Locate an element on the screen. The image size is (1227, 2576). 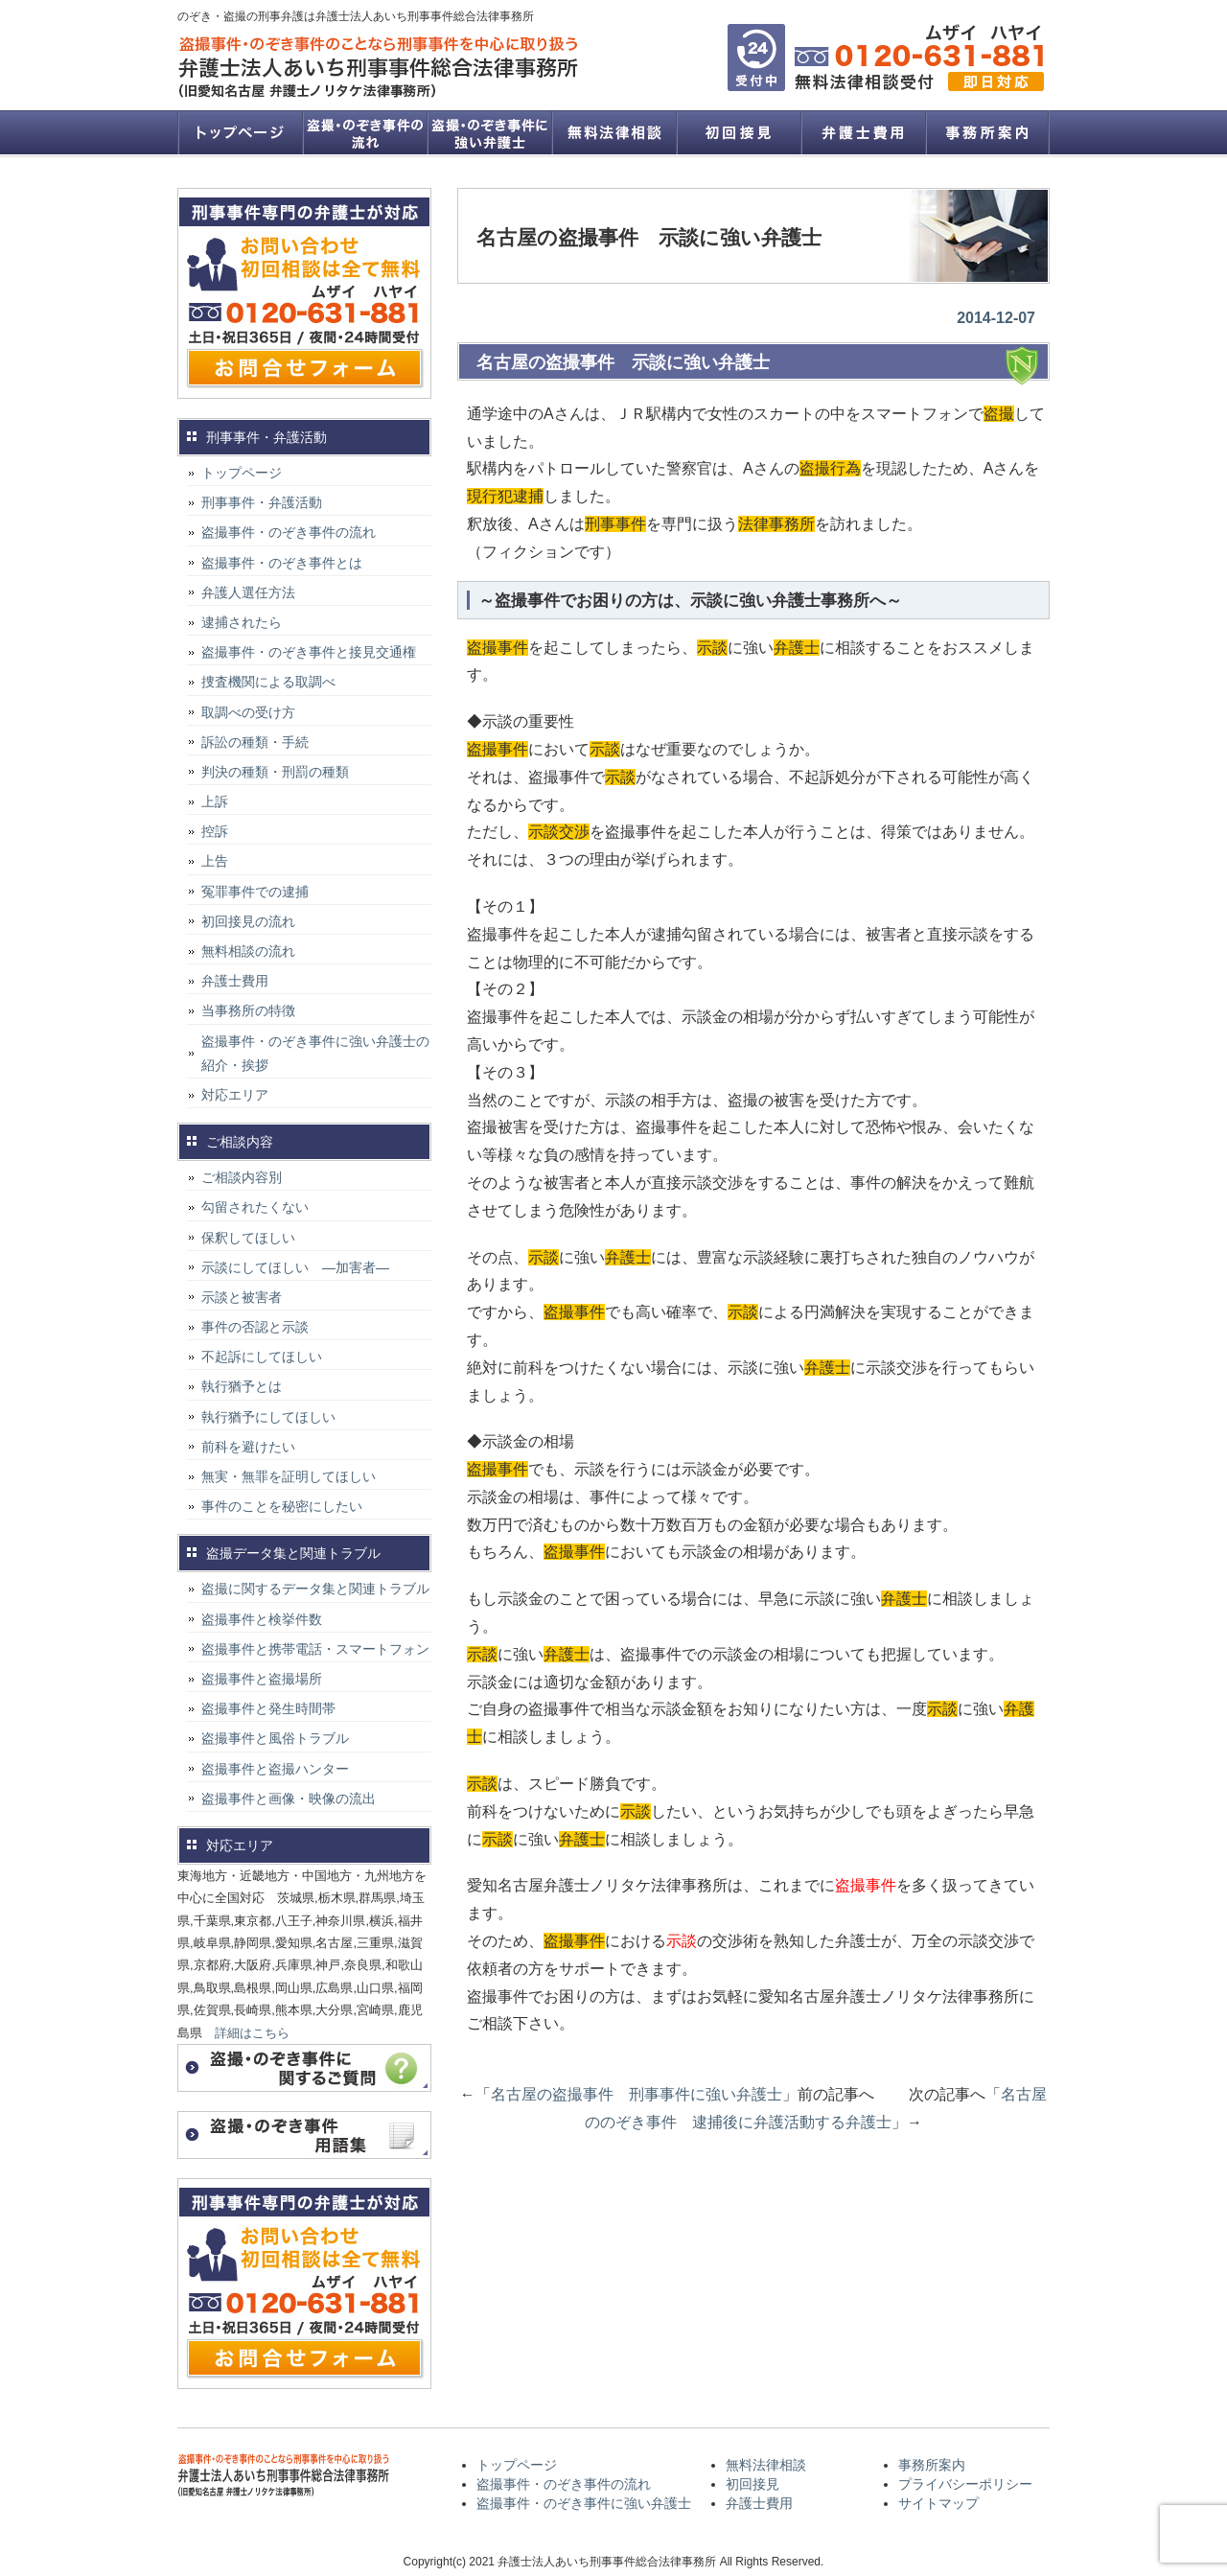
ご相談内容別 is located at coordinates (241, 1177).